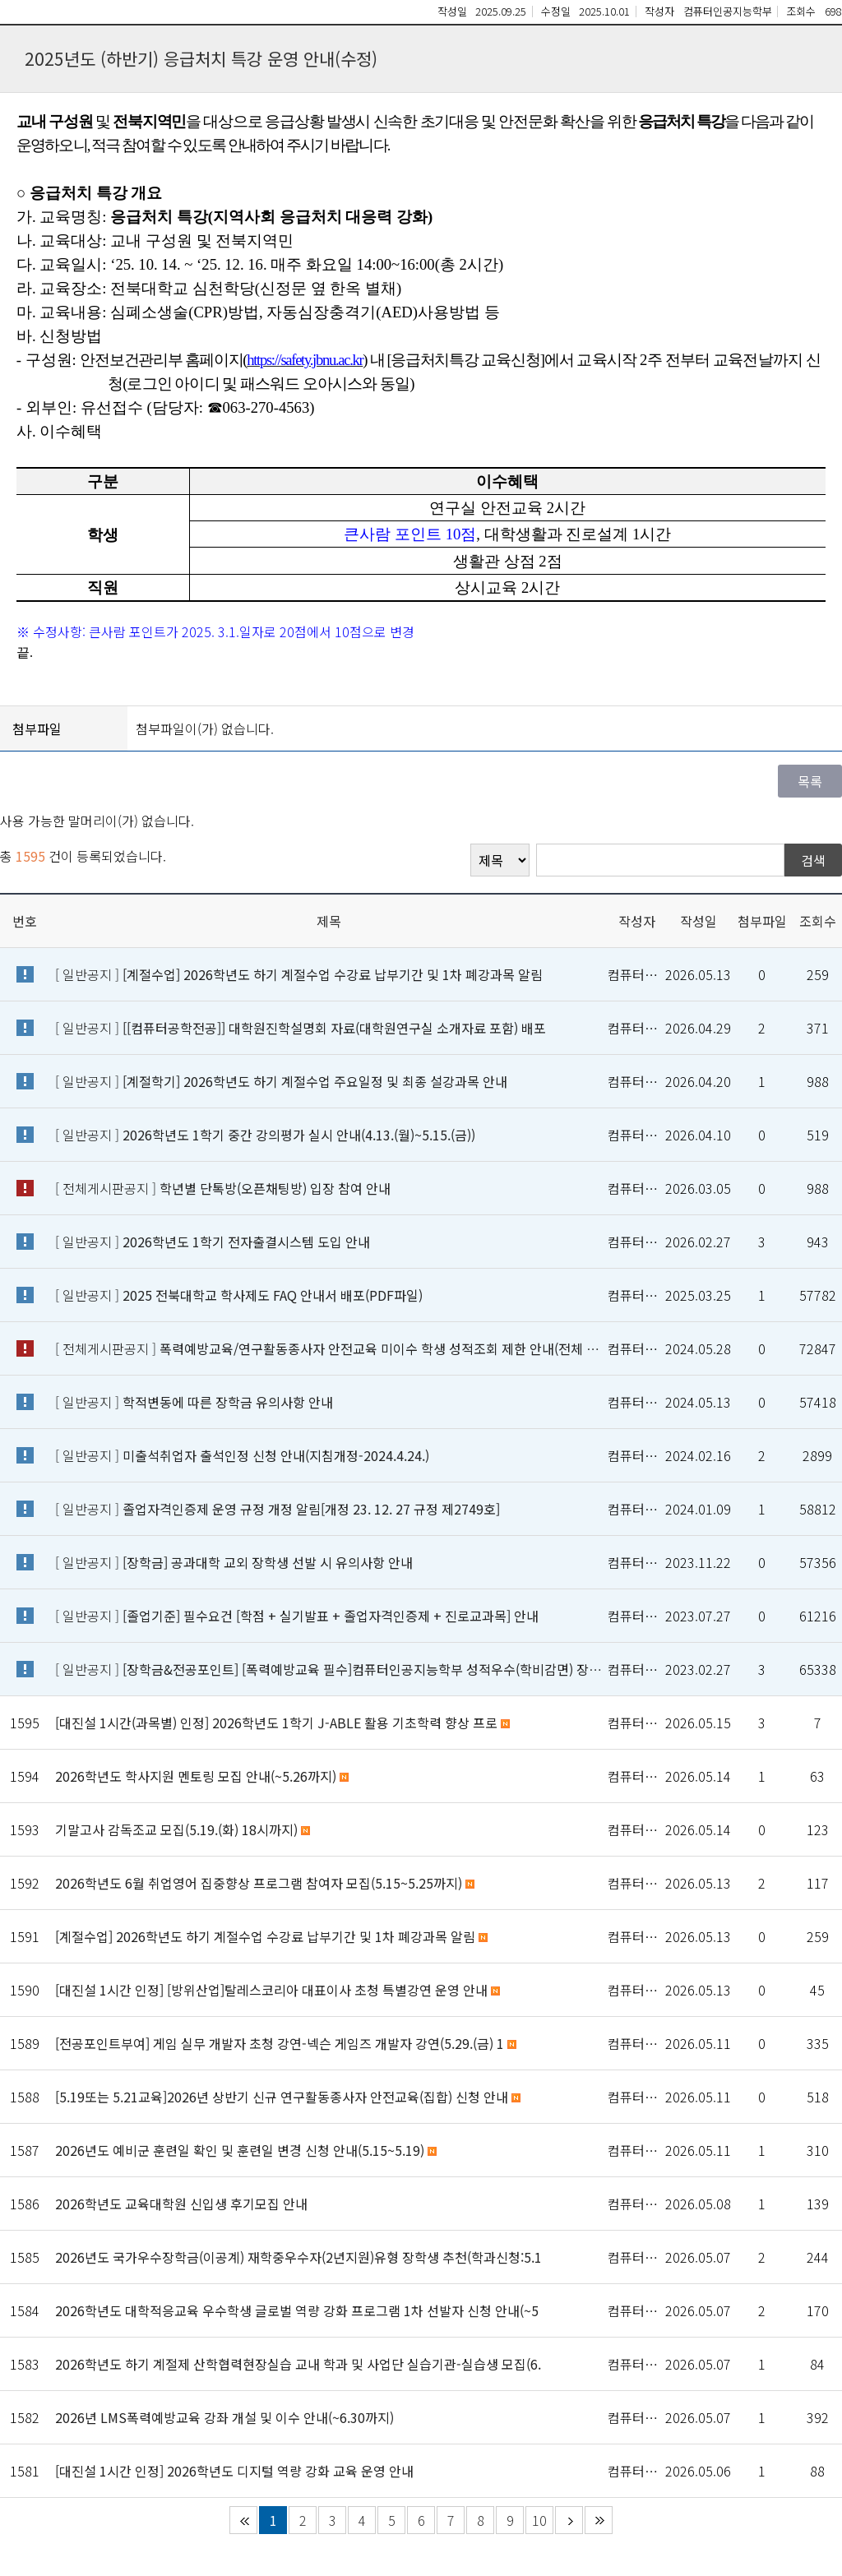 This screenshot has width=842, height=2576. What do you see at coordinates (539, 2520) in the screenshot?
I see `10` at bounding box center [539, 2520].